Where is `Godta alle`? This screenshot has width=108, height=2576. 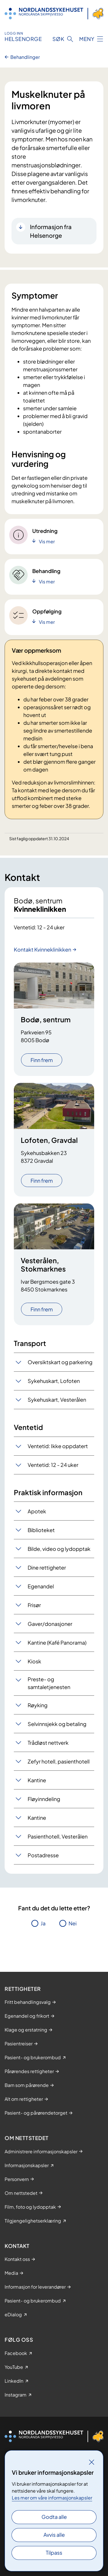 Godta alle is located at coordinates (54, 2516).